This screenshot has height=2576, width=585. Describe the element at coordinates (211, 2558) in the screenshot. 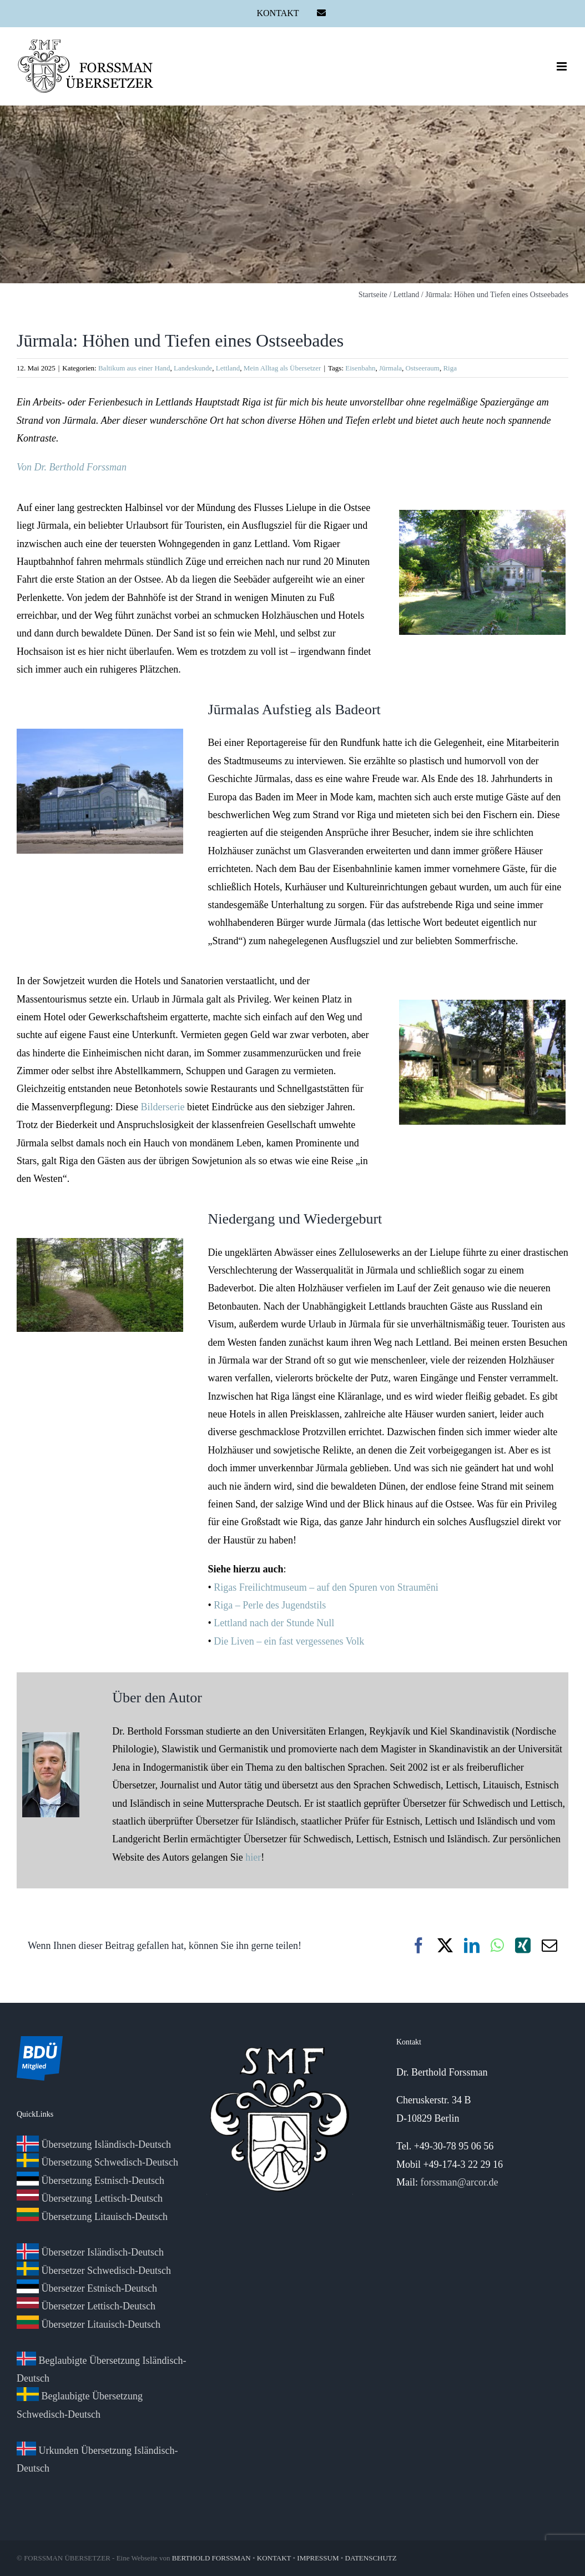

I see `BERTHOLD FORSSMAN` at that location.